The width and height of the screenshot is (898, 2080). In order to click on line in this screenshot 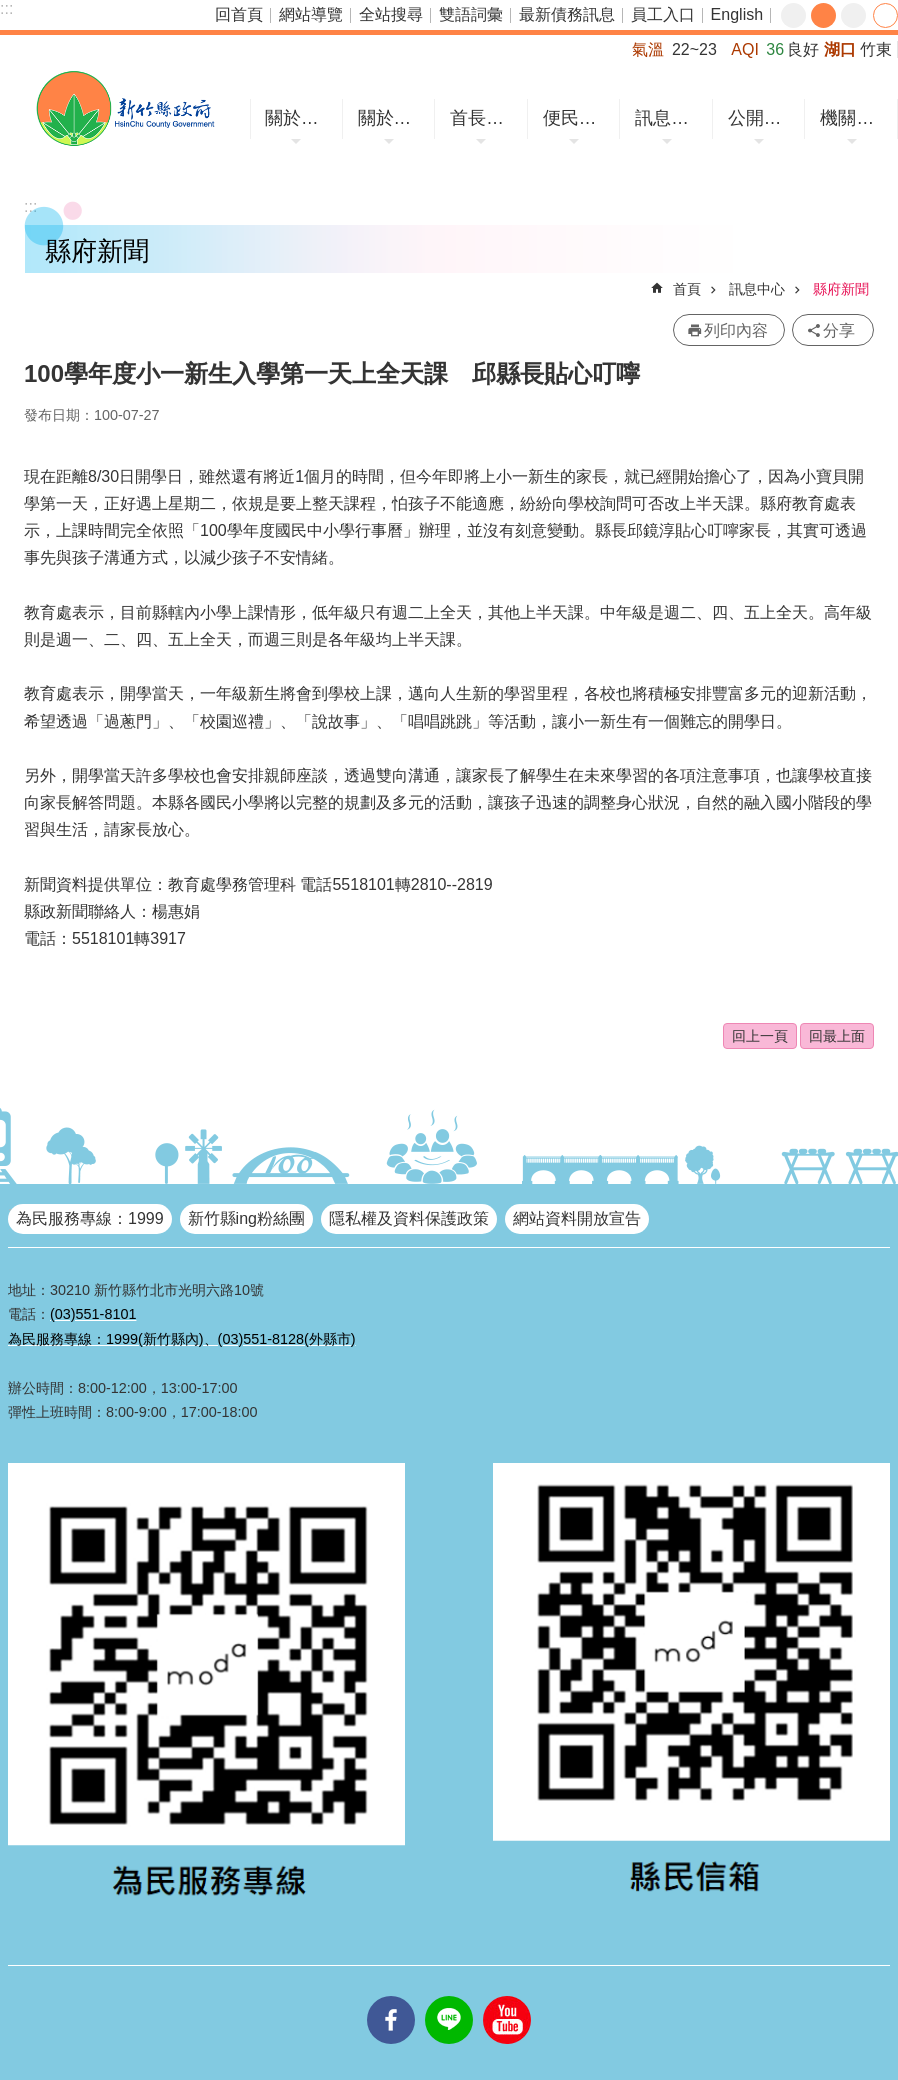, I will do `click(449, 1996)`.